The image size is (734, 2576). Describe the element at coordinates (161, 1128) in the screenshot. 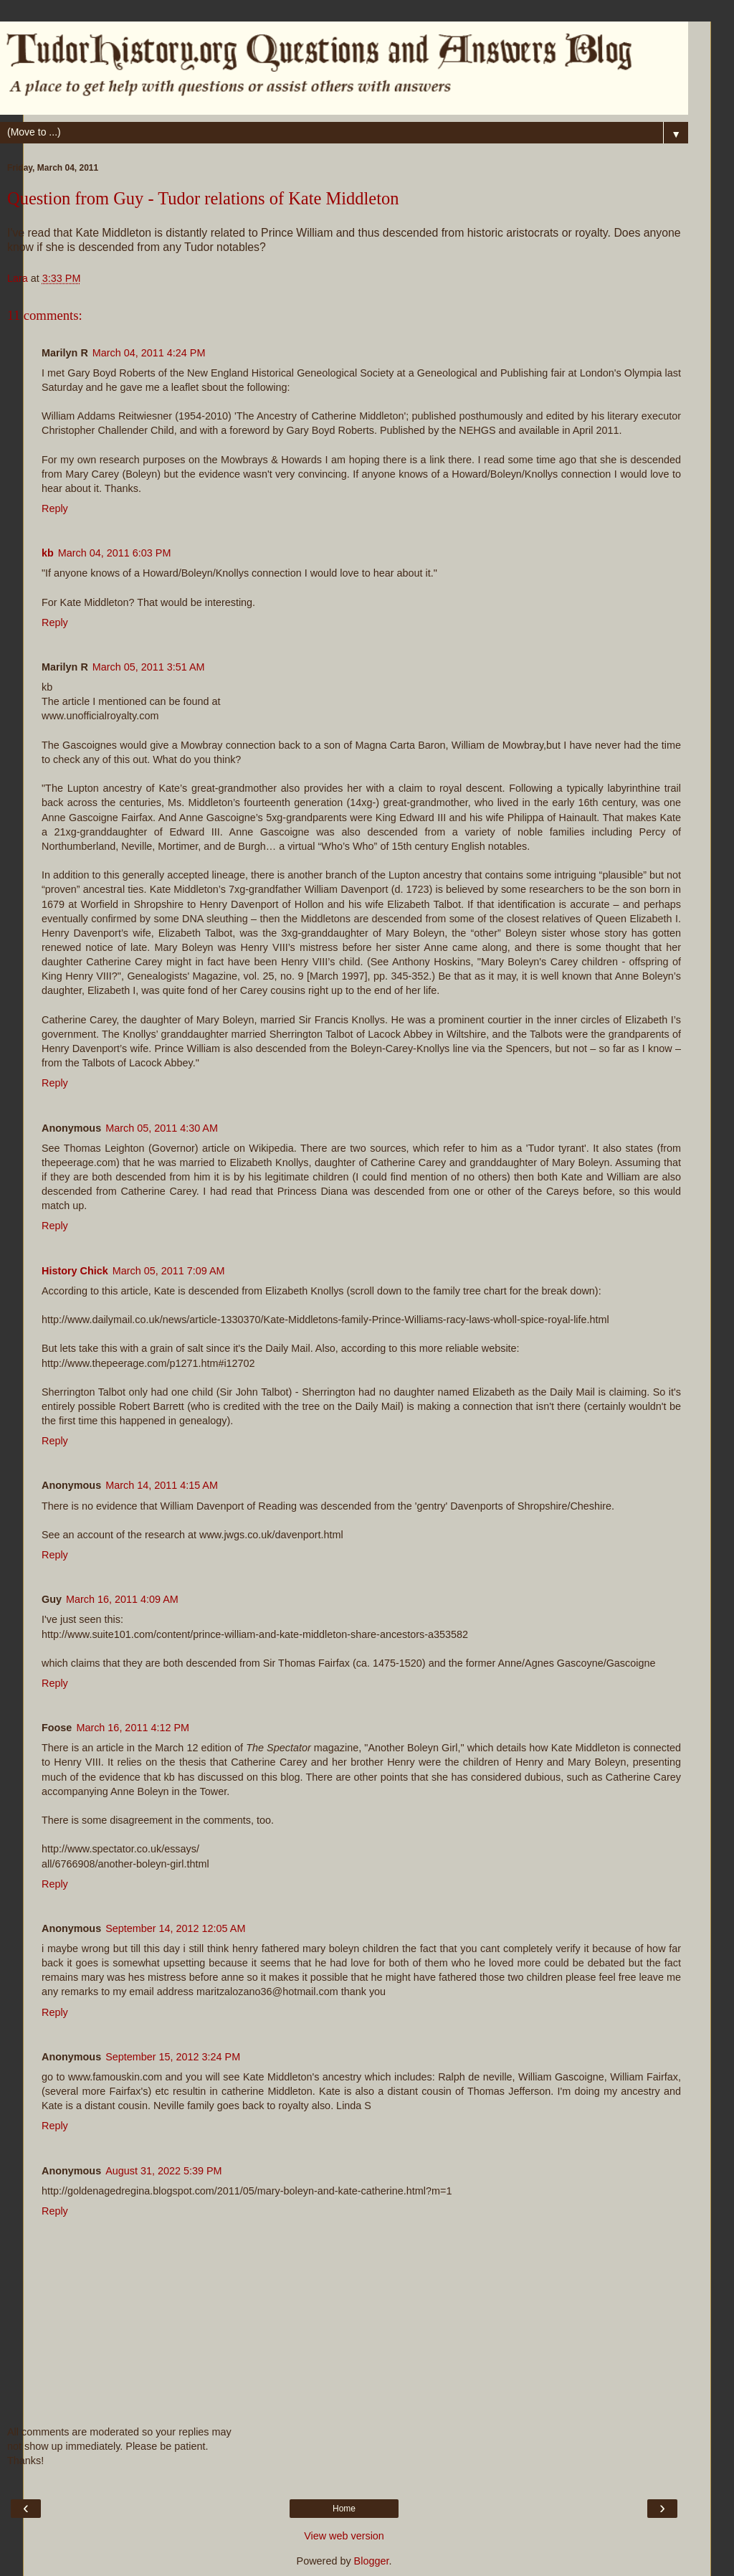

I see `March 05, 2011 4:30 AM` at that location.